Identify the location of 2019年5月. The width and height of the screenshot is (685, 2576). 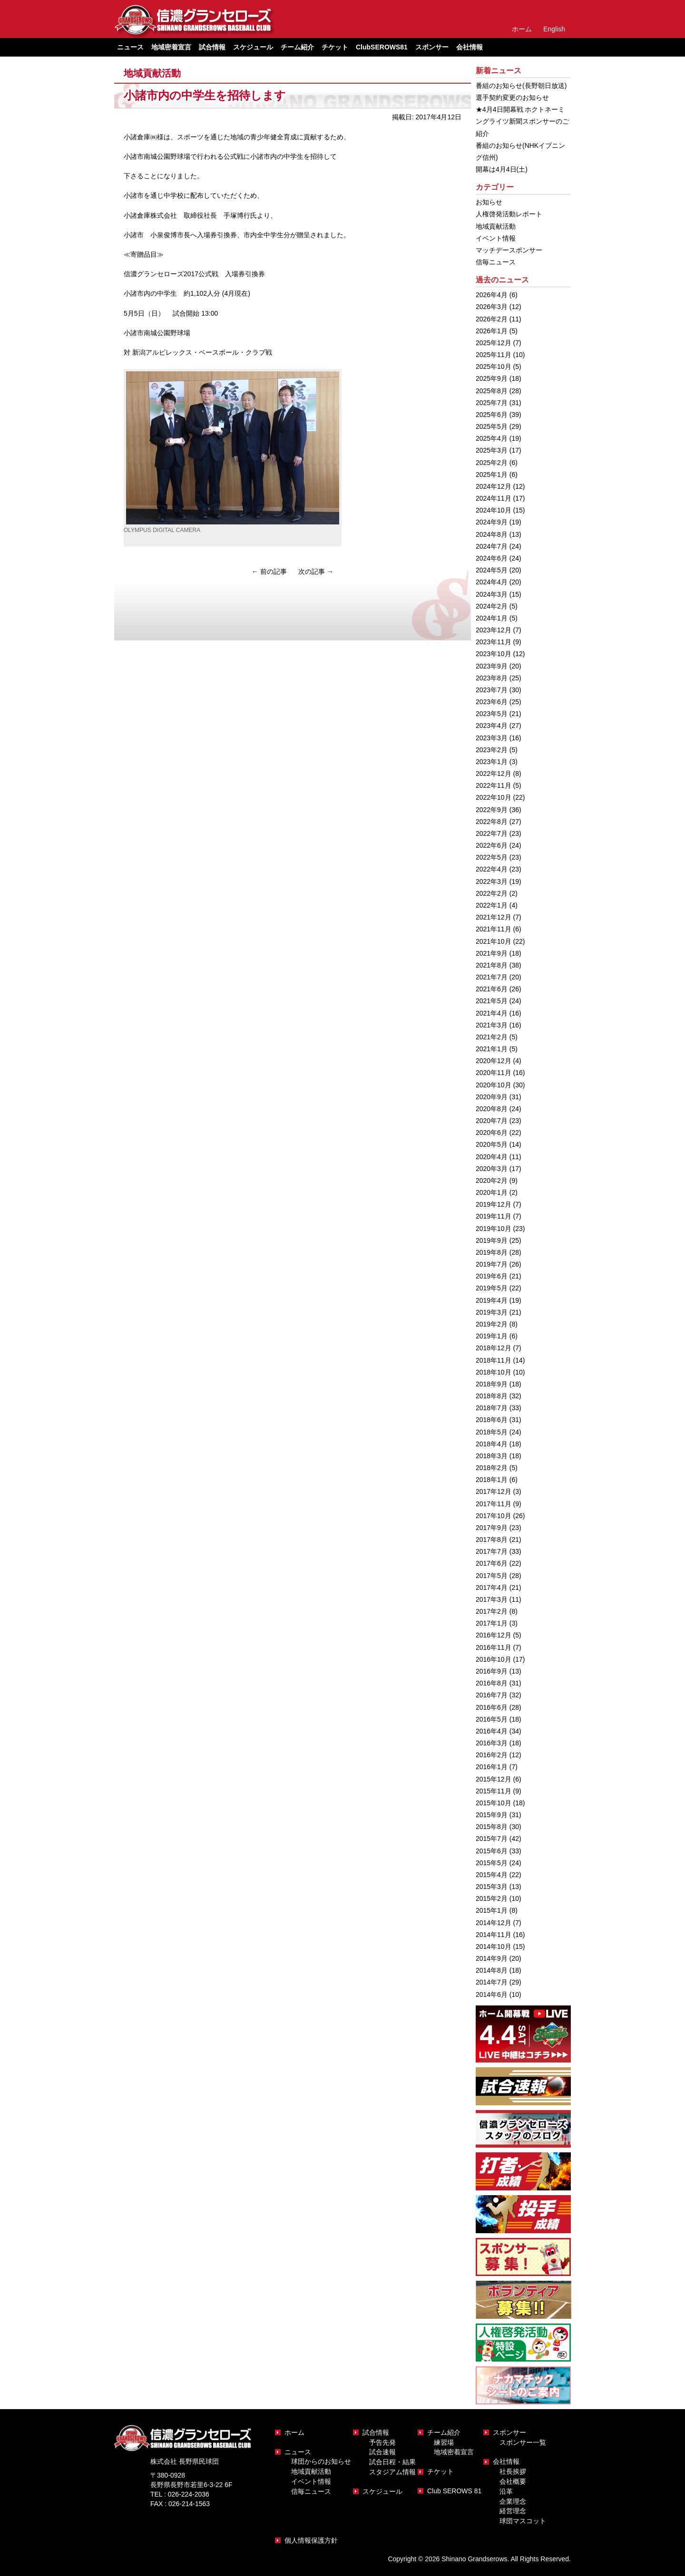
(492, 1288).